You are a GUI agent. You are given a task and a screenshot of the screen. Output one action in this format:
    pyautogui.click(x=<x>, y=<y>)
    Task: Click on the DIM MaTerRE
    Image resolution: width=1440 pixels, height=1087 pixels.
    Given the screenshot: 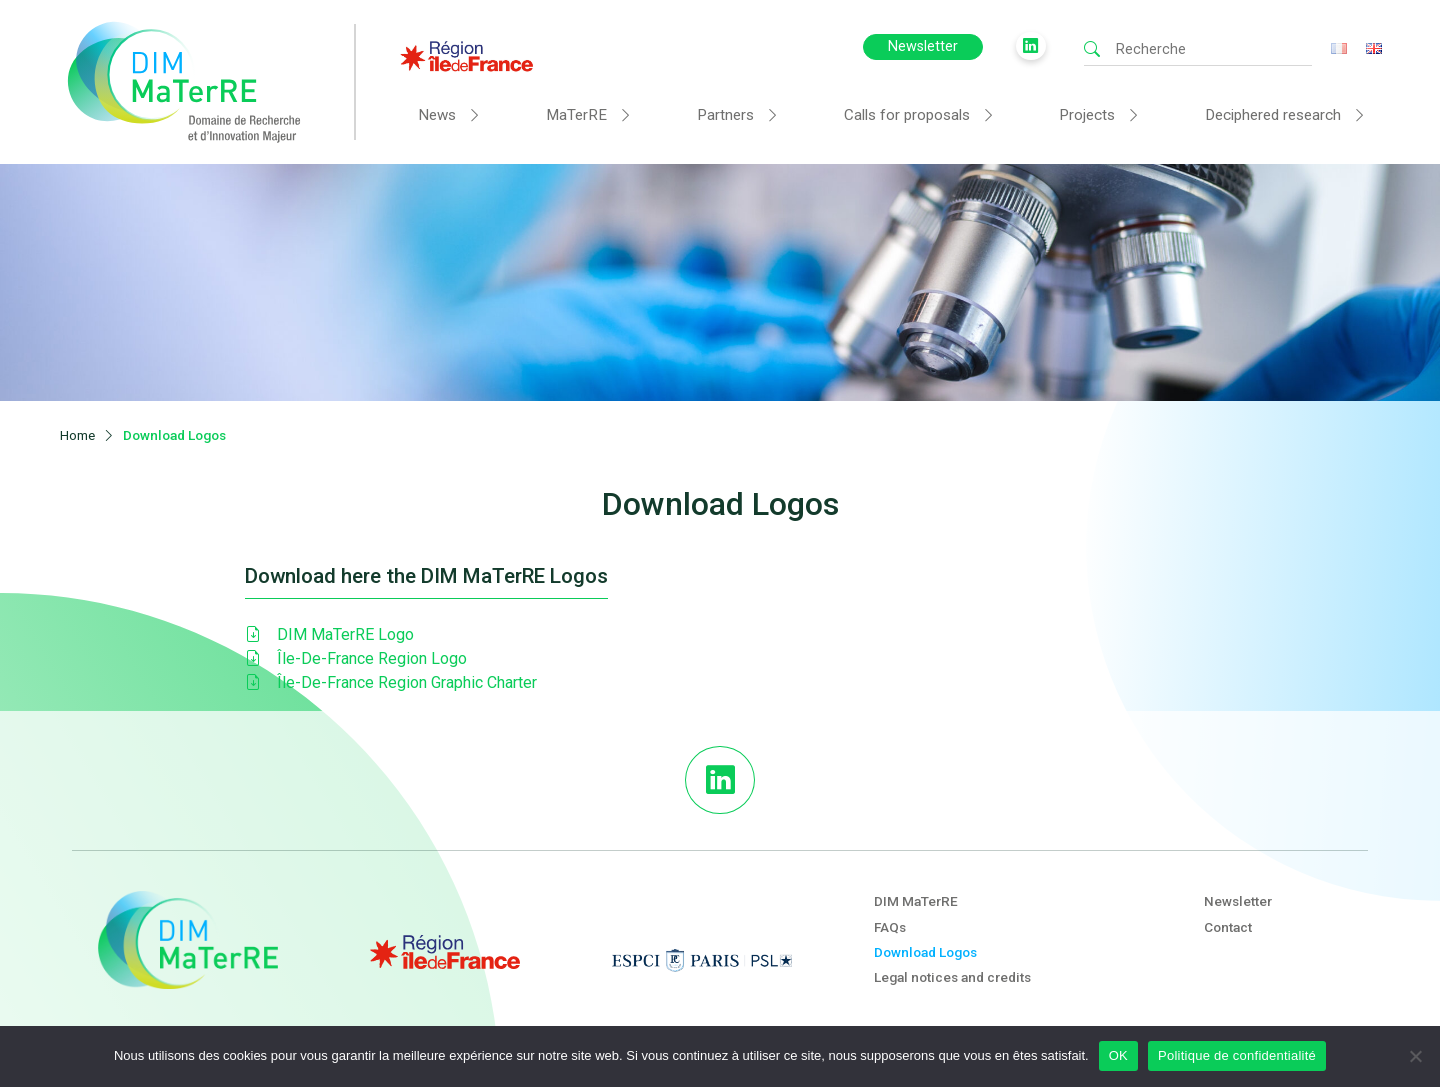 What is the action you would take?
    pyautogui.click(x=916, y=895)
    